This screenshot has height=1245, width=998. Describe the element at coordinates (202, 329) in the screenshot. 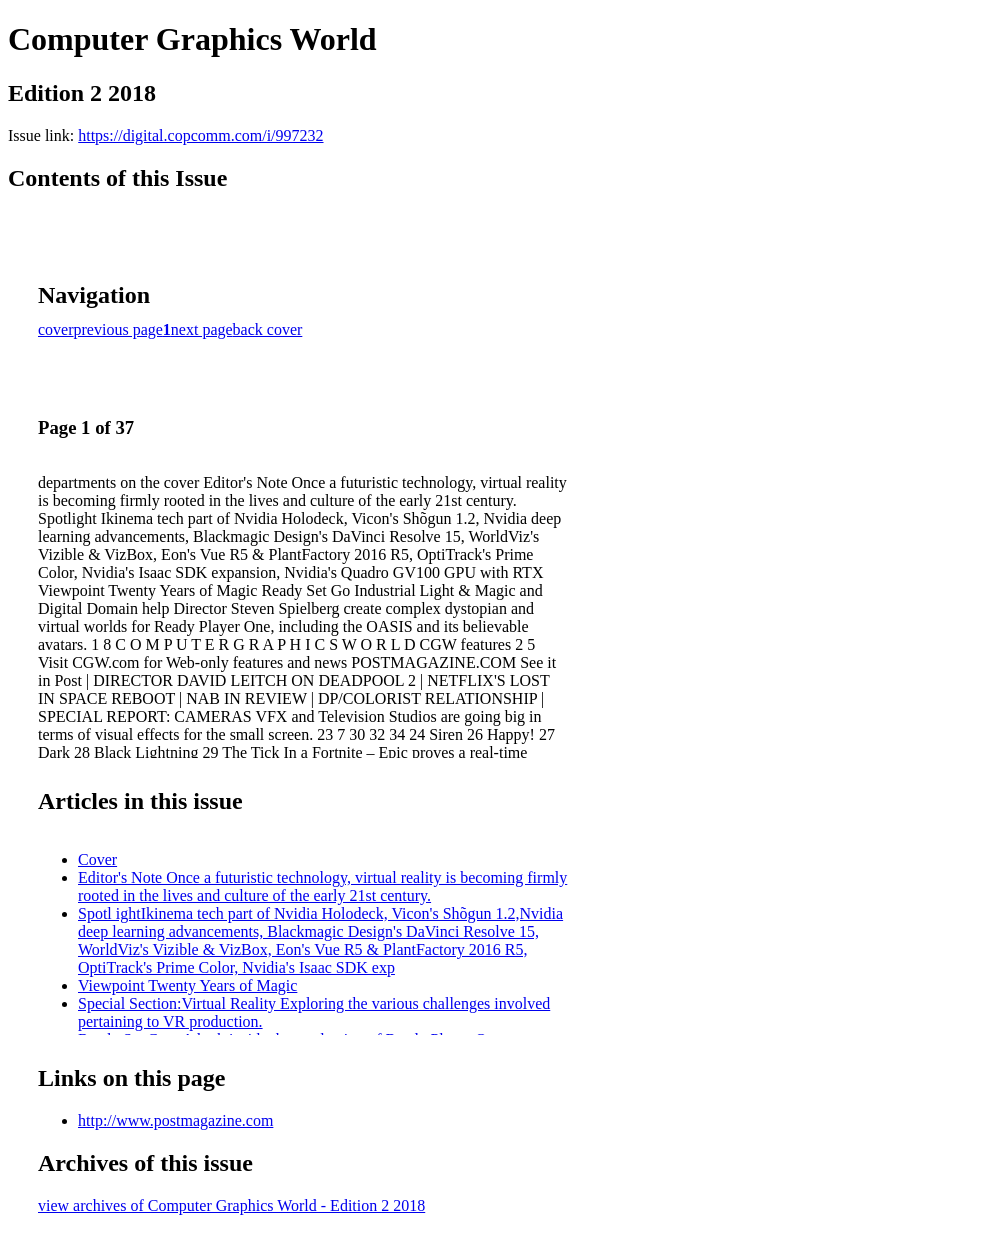

I see `next page` at that location.